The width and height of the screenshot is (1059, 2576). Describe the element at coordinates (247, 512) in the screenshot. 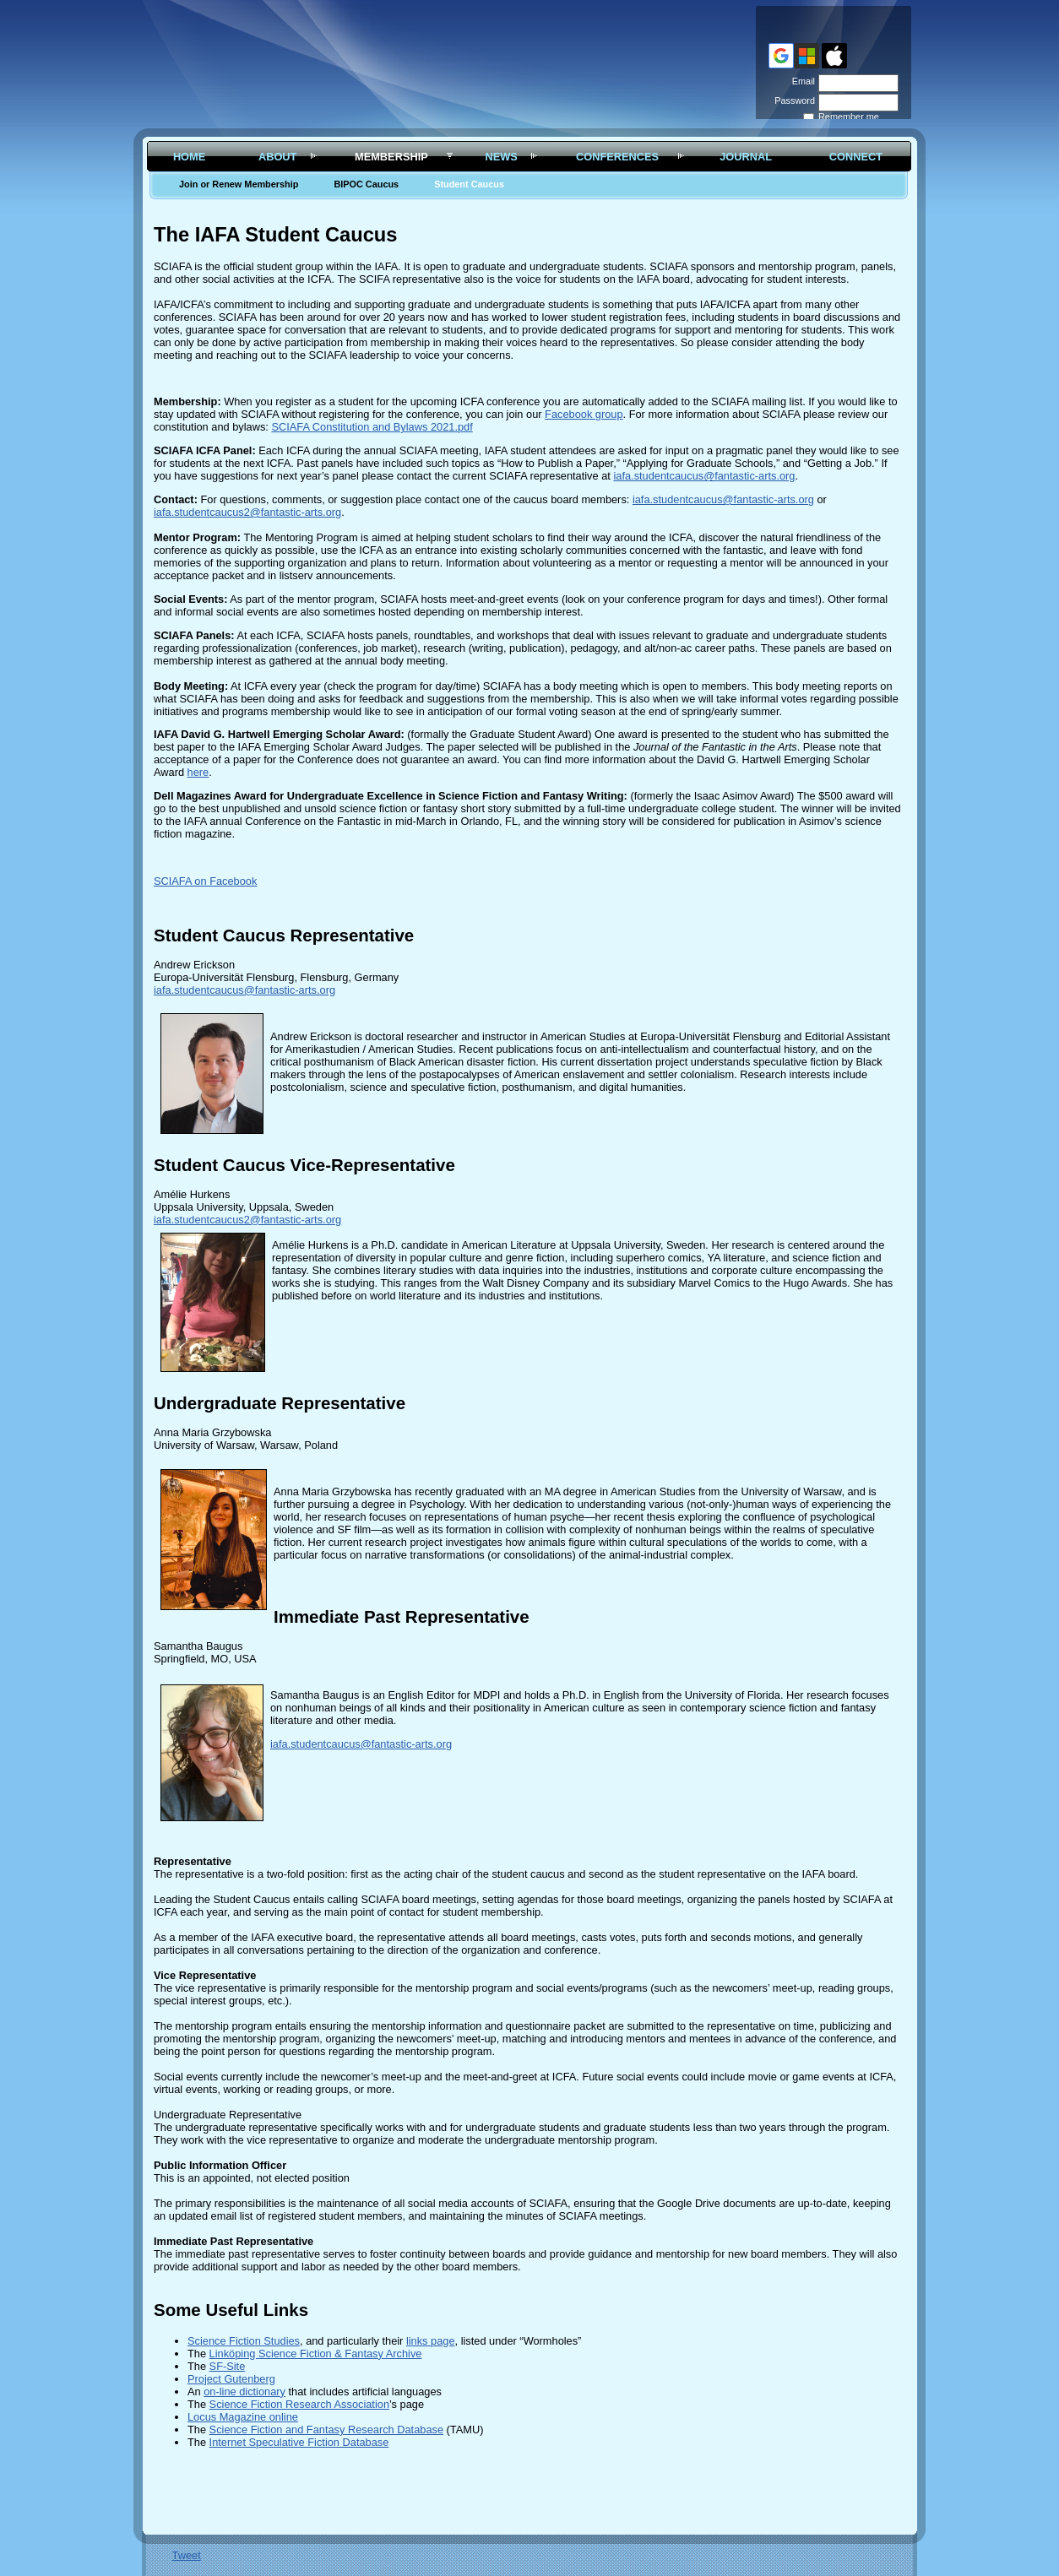

I see `iafa.studentcaucus2@fantastic-arts.org` at that location.